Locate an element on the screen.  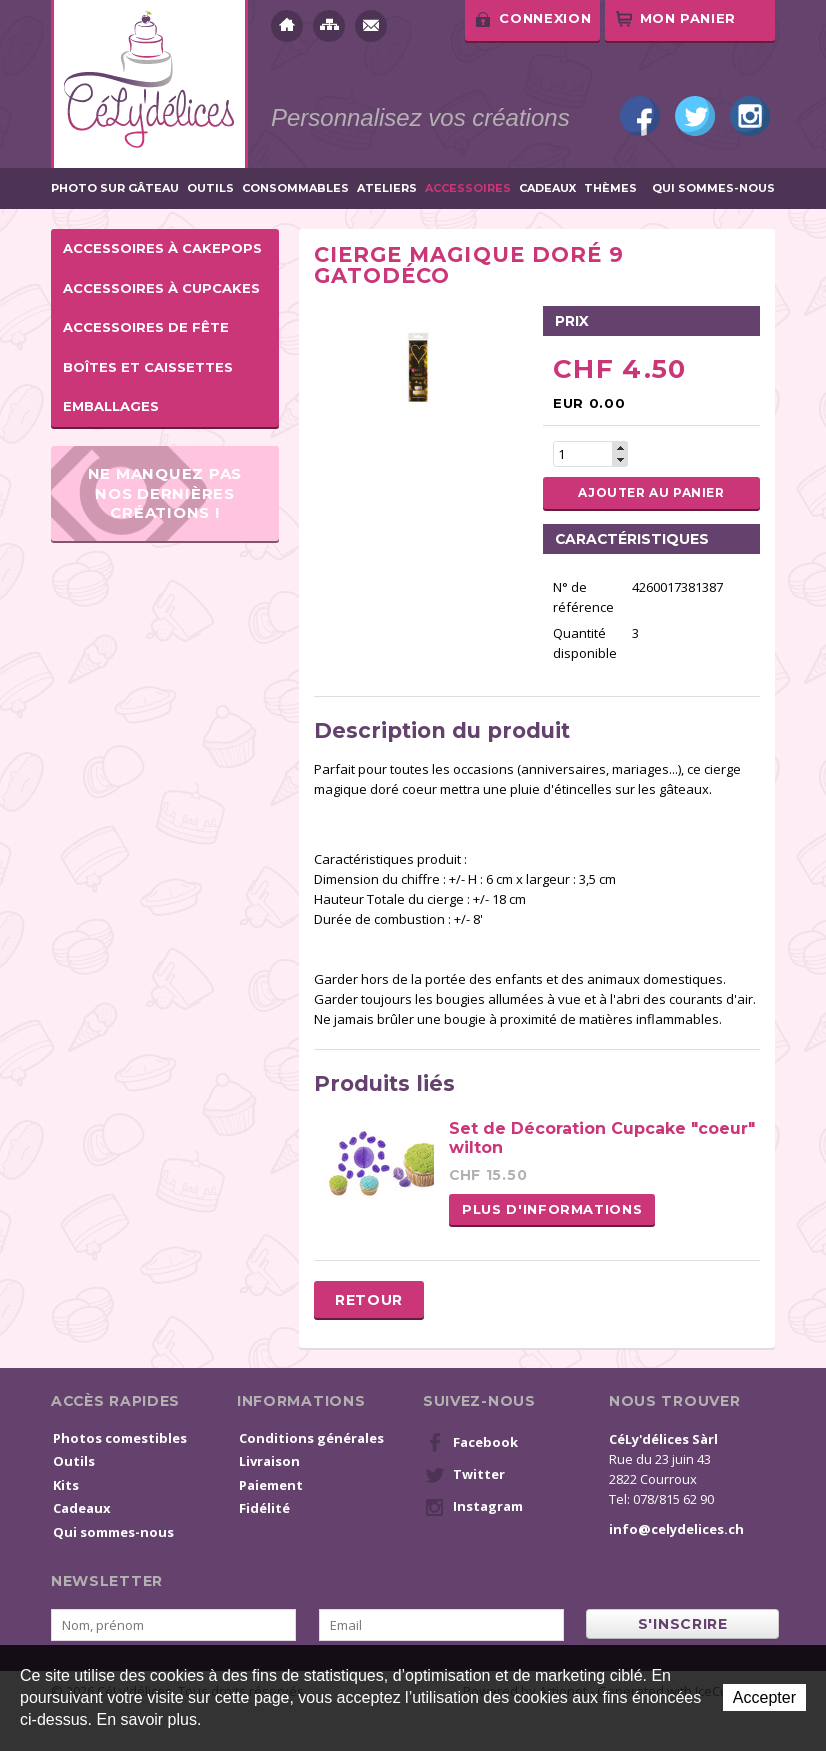
info@celydelices.ch is located at coordinates (676, 1529).